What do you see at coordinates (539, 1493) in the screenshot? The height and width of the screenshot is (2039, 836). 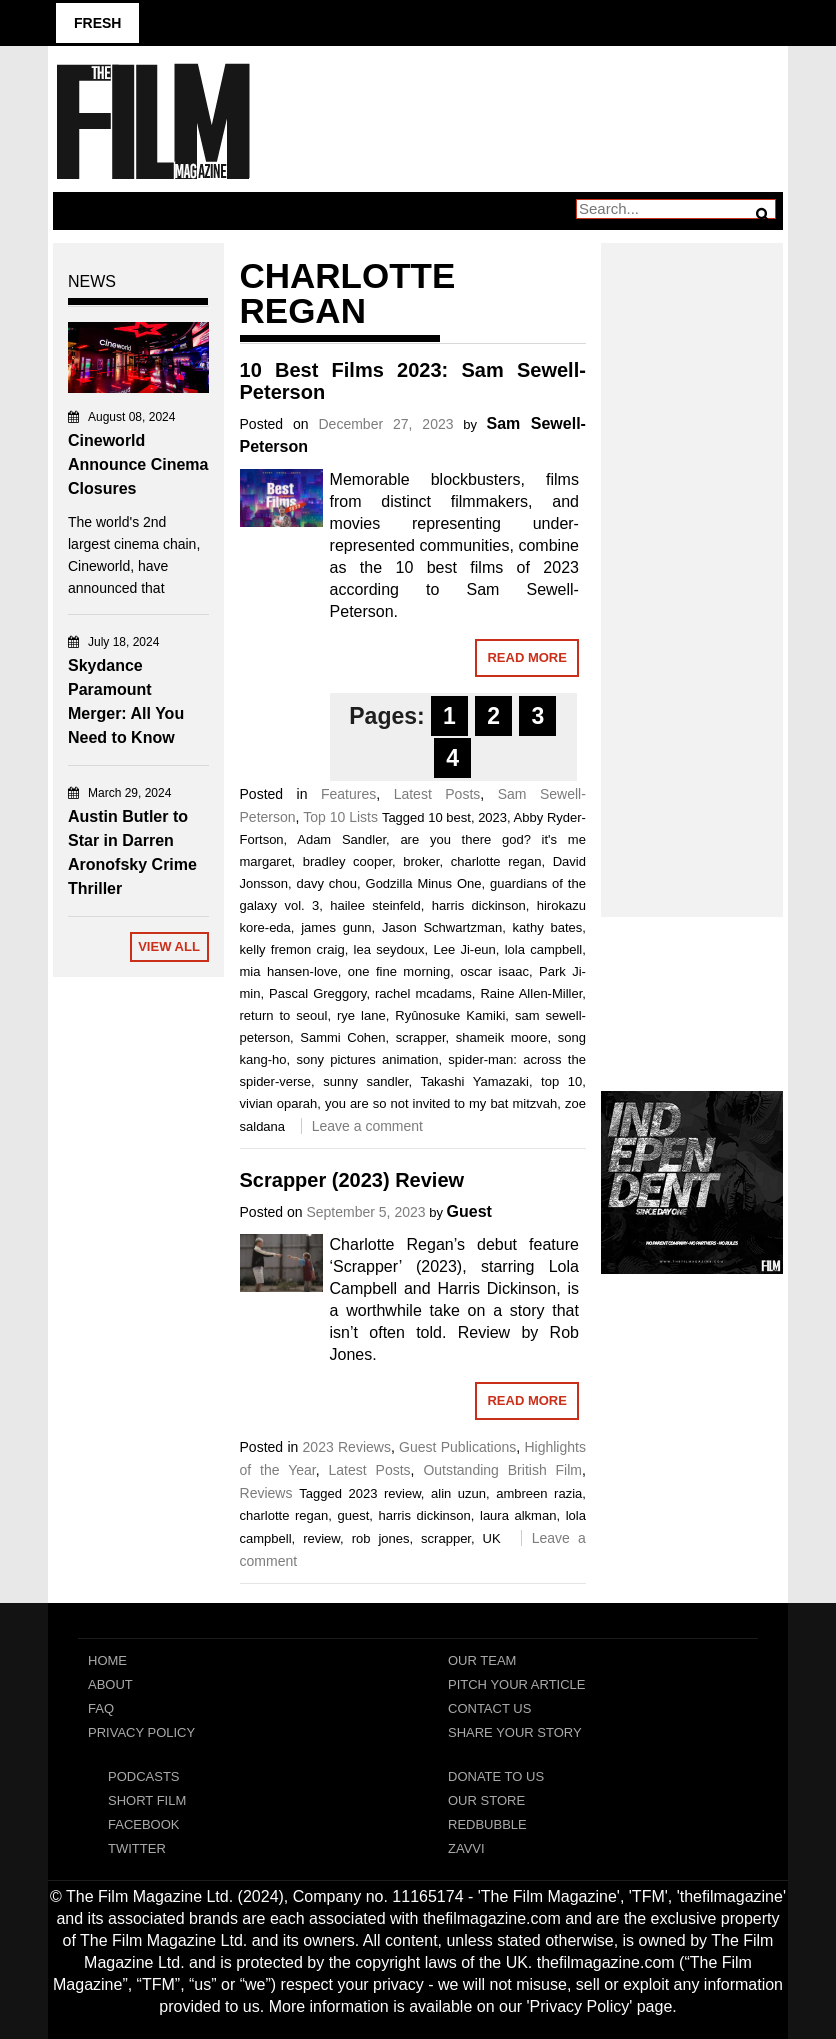 I see `ambreen razia` at bounding box center [539, 1493].